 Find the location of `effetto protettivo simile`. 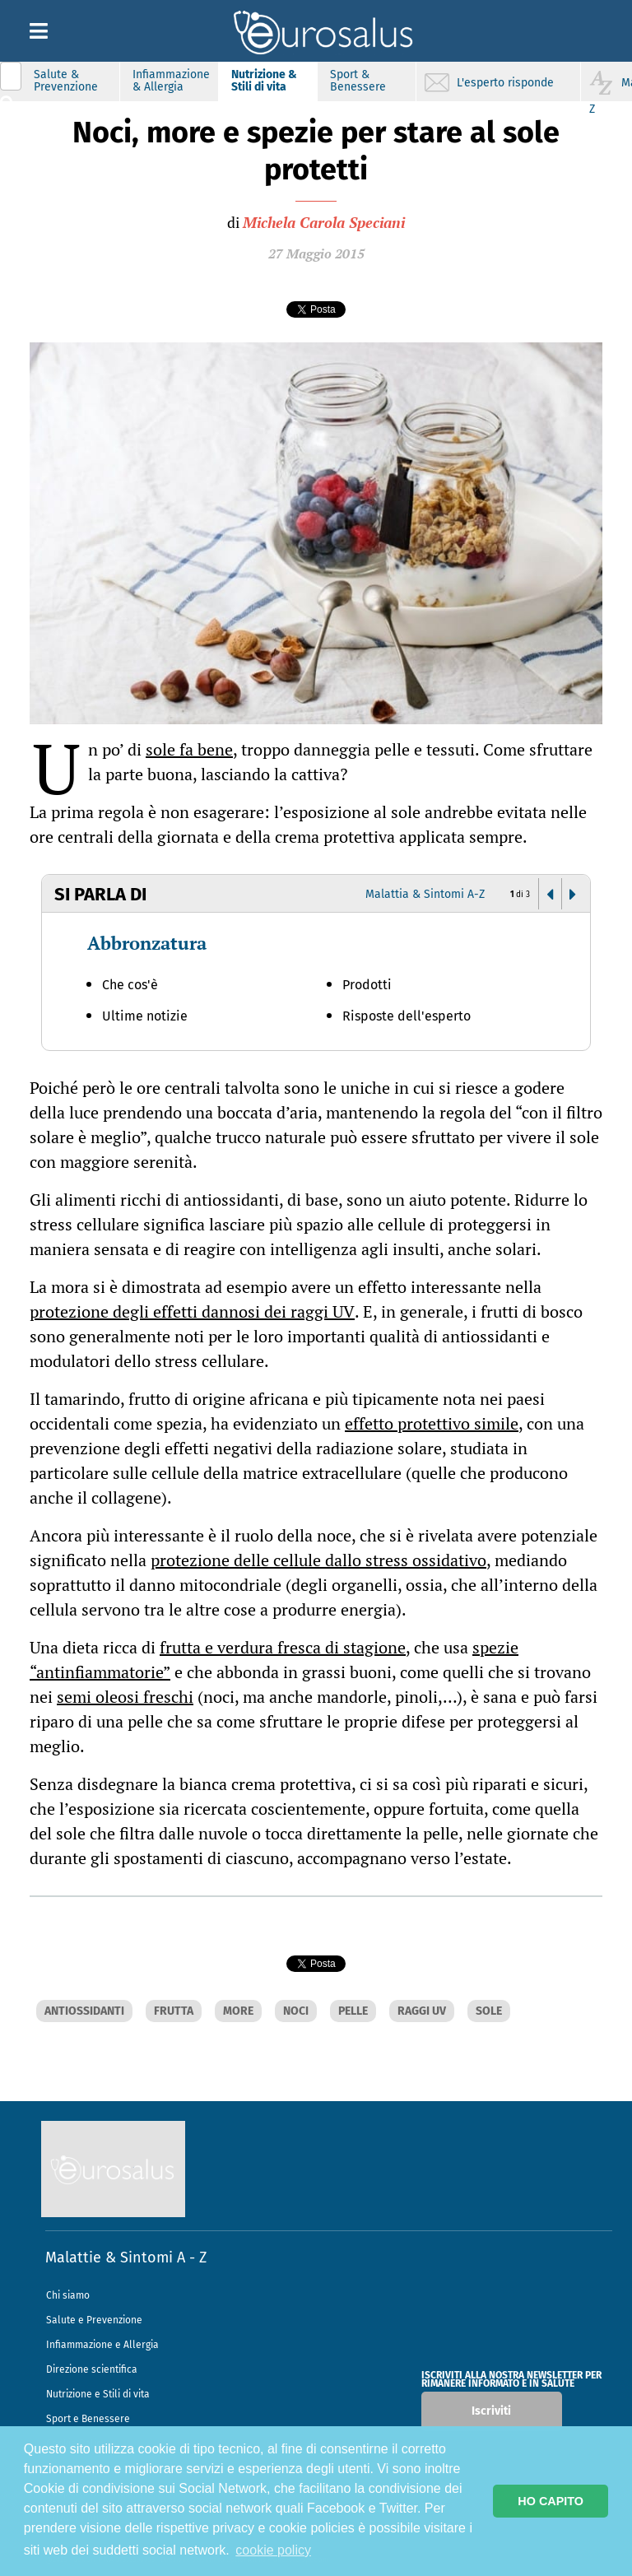

effetto protettivo simile is located at coordinates (431, 1423).